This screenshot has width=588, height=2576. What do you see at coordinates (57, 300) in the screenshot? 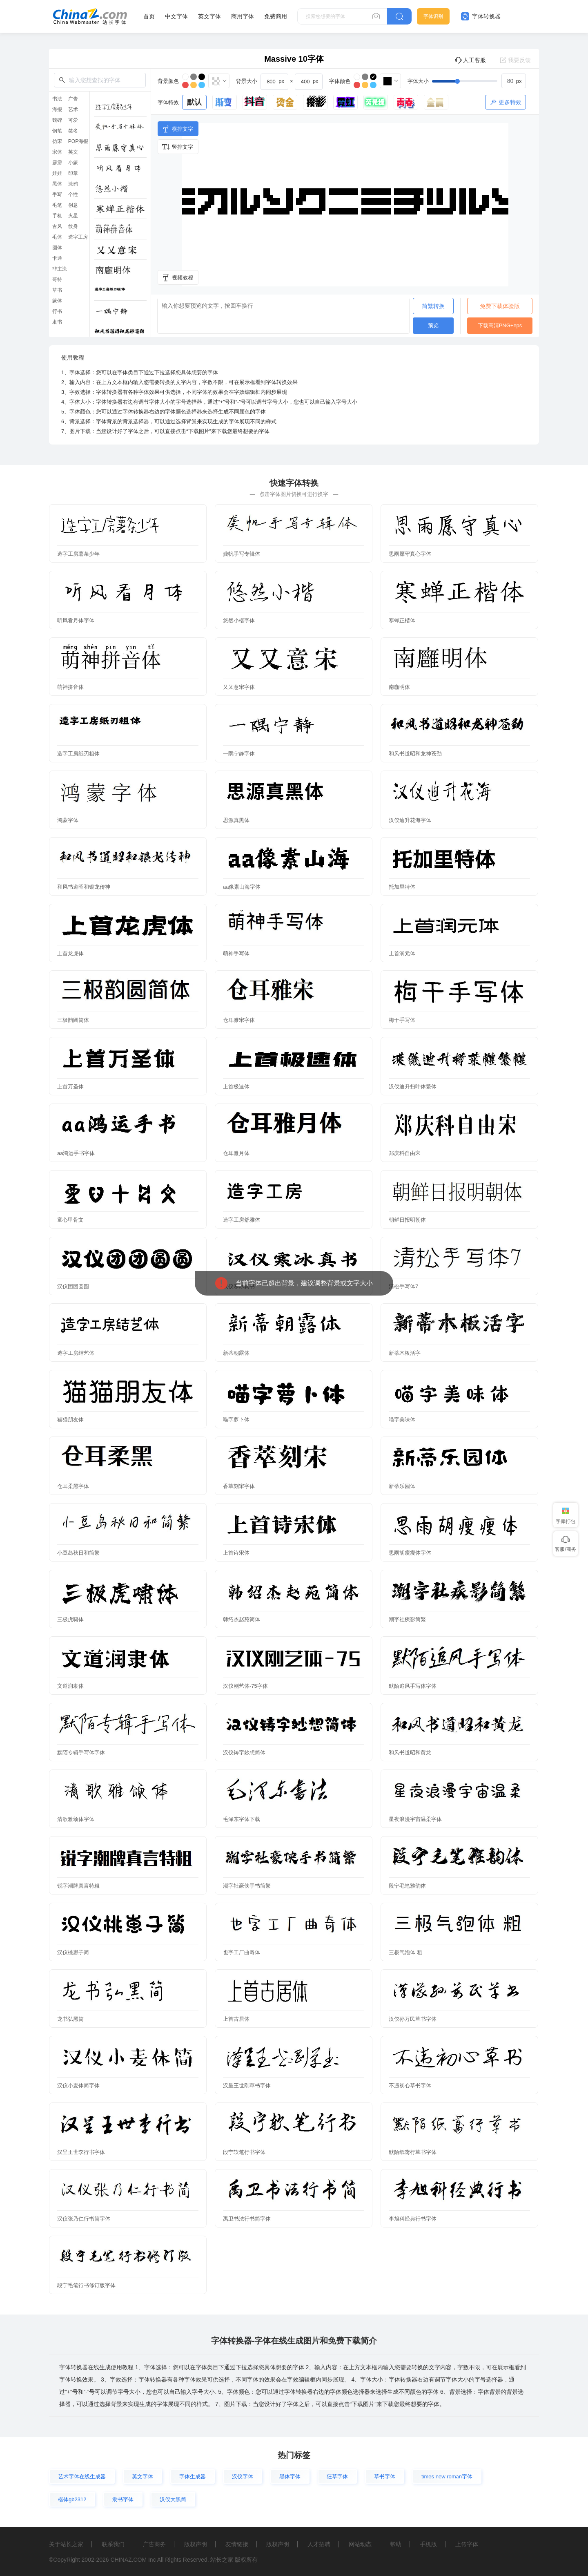
I see `篆体` at bounding box center [57, 300].